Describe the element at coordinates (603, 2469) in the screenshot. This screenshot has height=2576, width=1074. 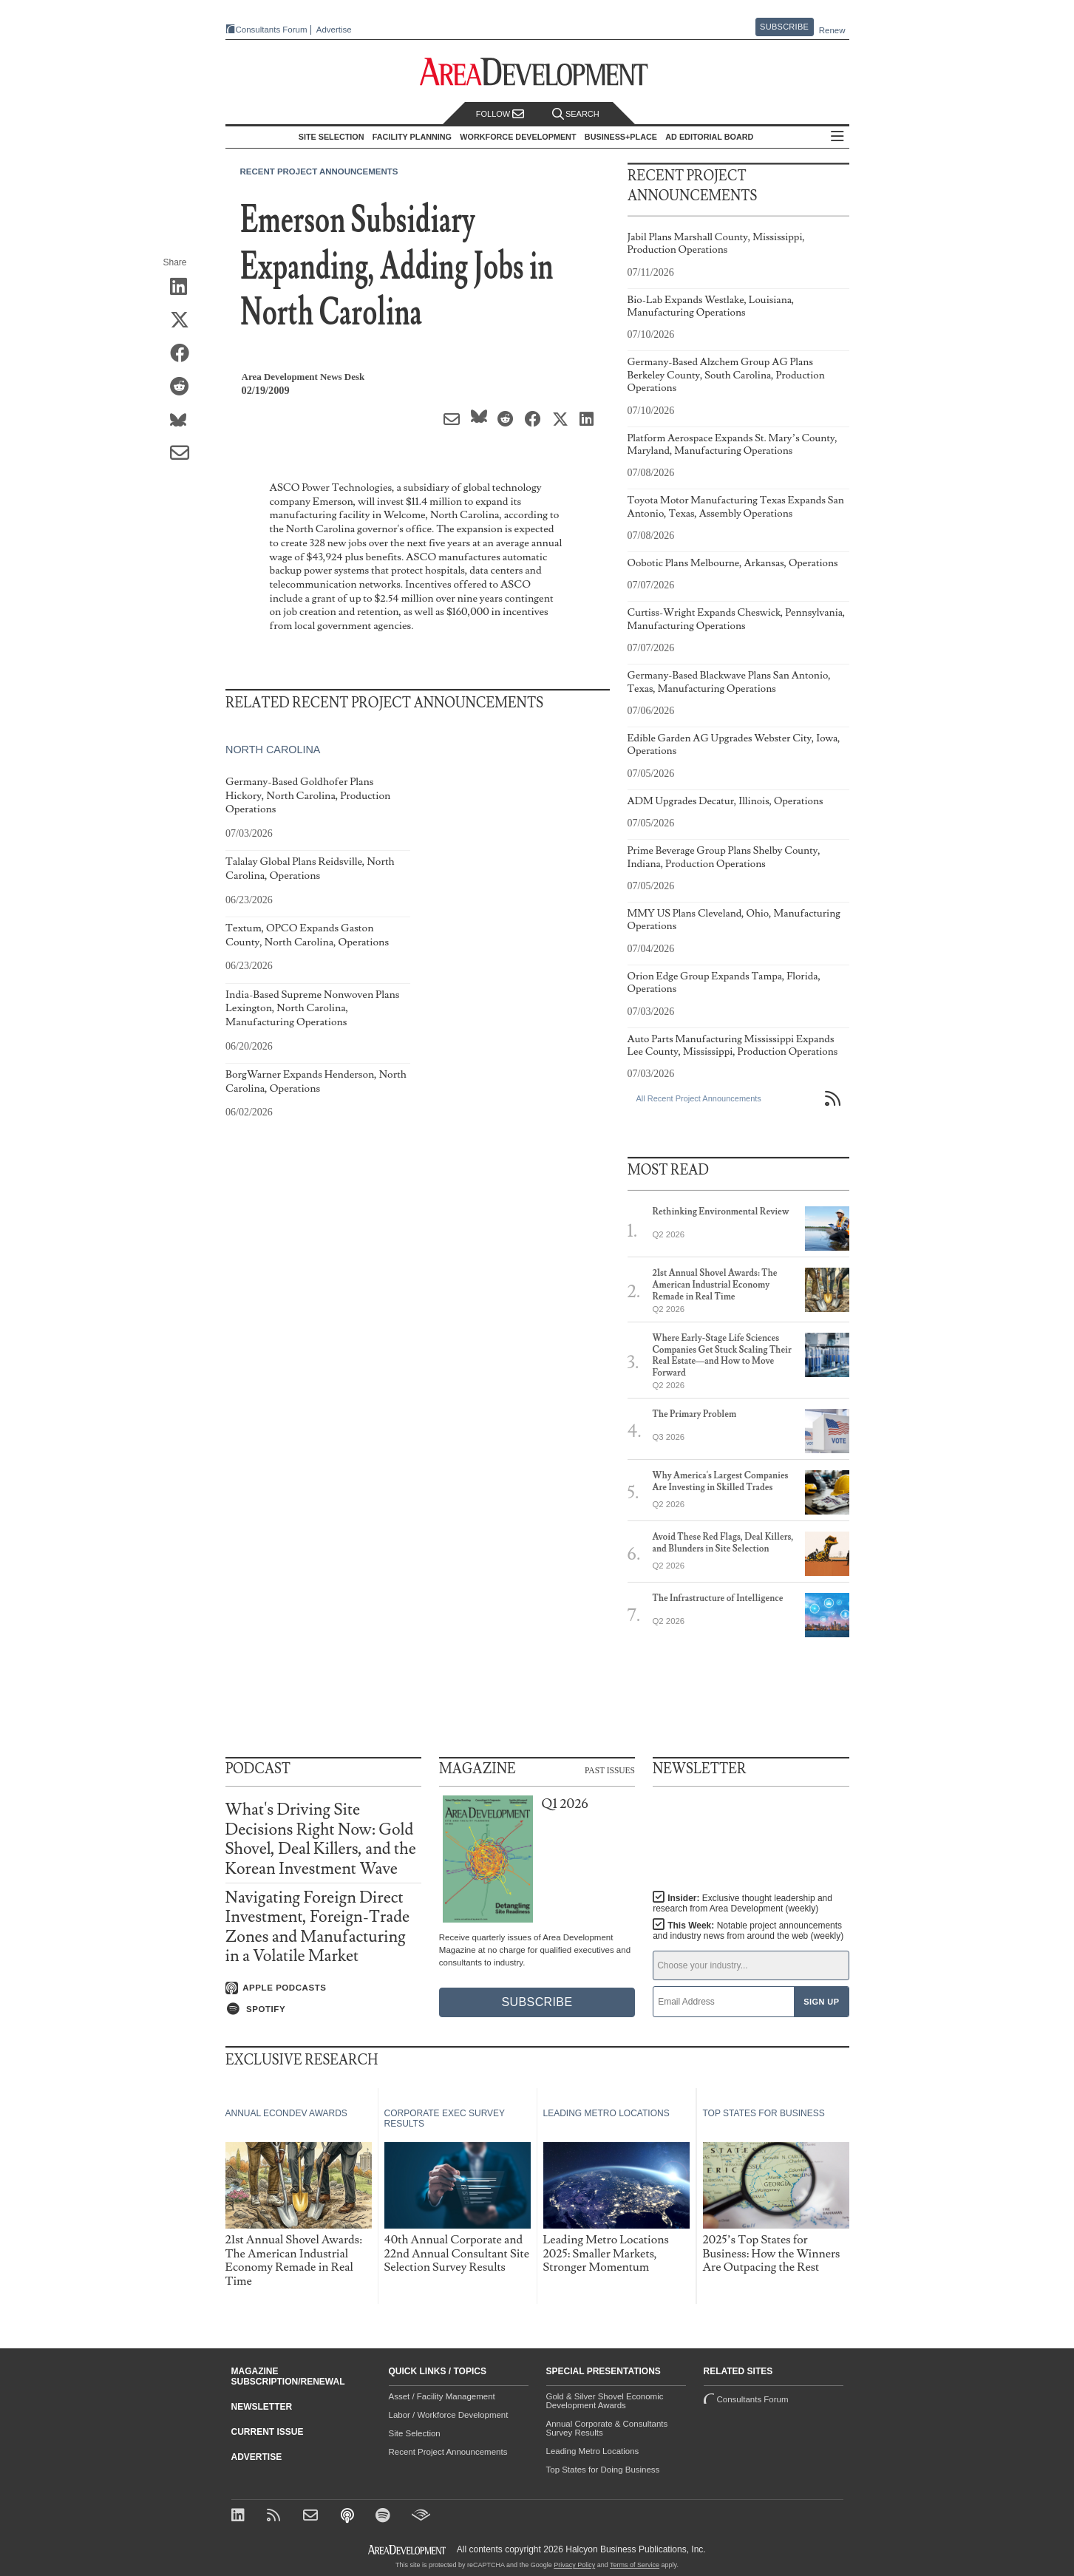
I see `Top States for Doing Business` at that location.